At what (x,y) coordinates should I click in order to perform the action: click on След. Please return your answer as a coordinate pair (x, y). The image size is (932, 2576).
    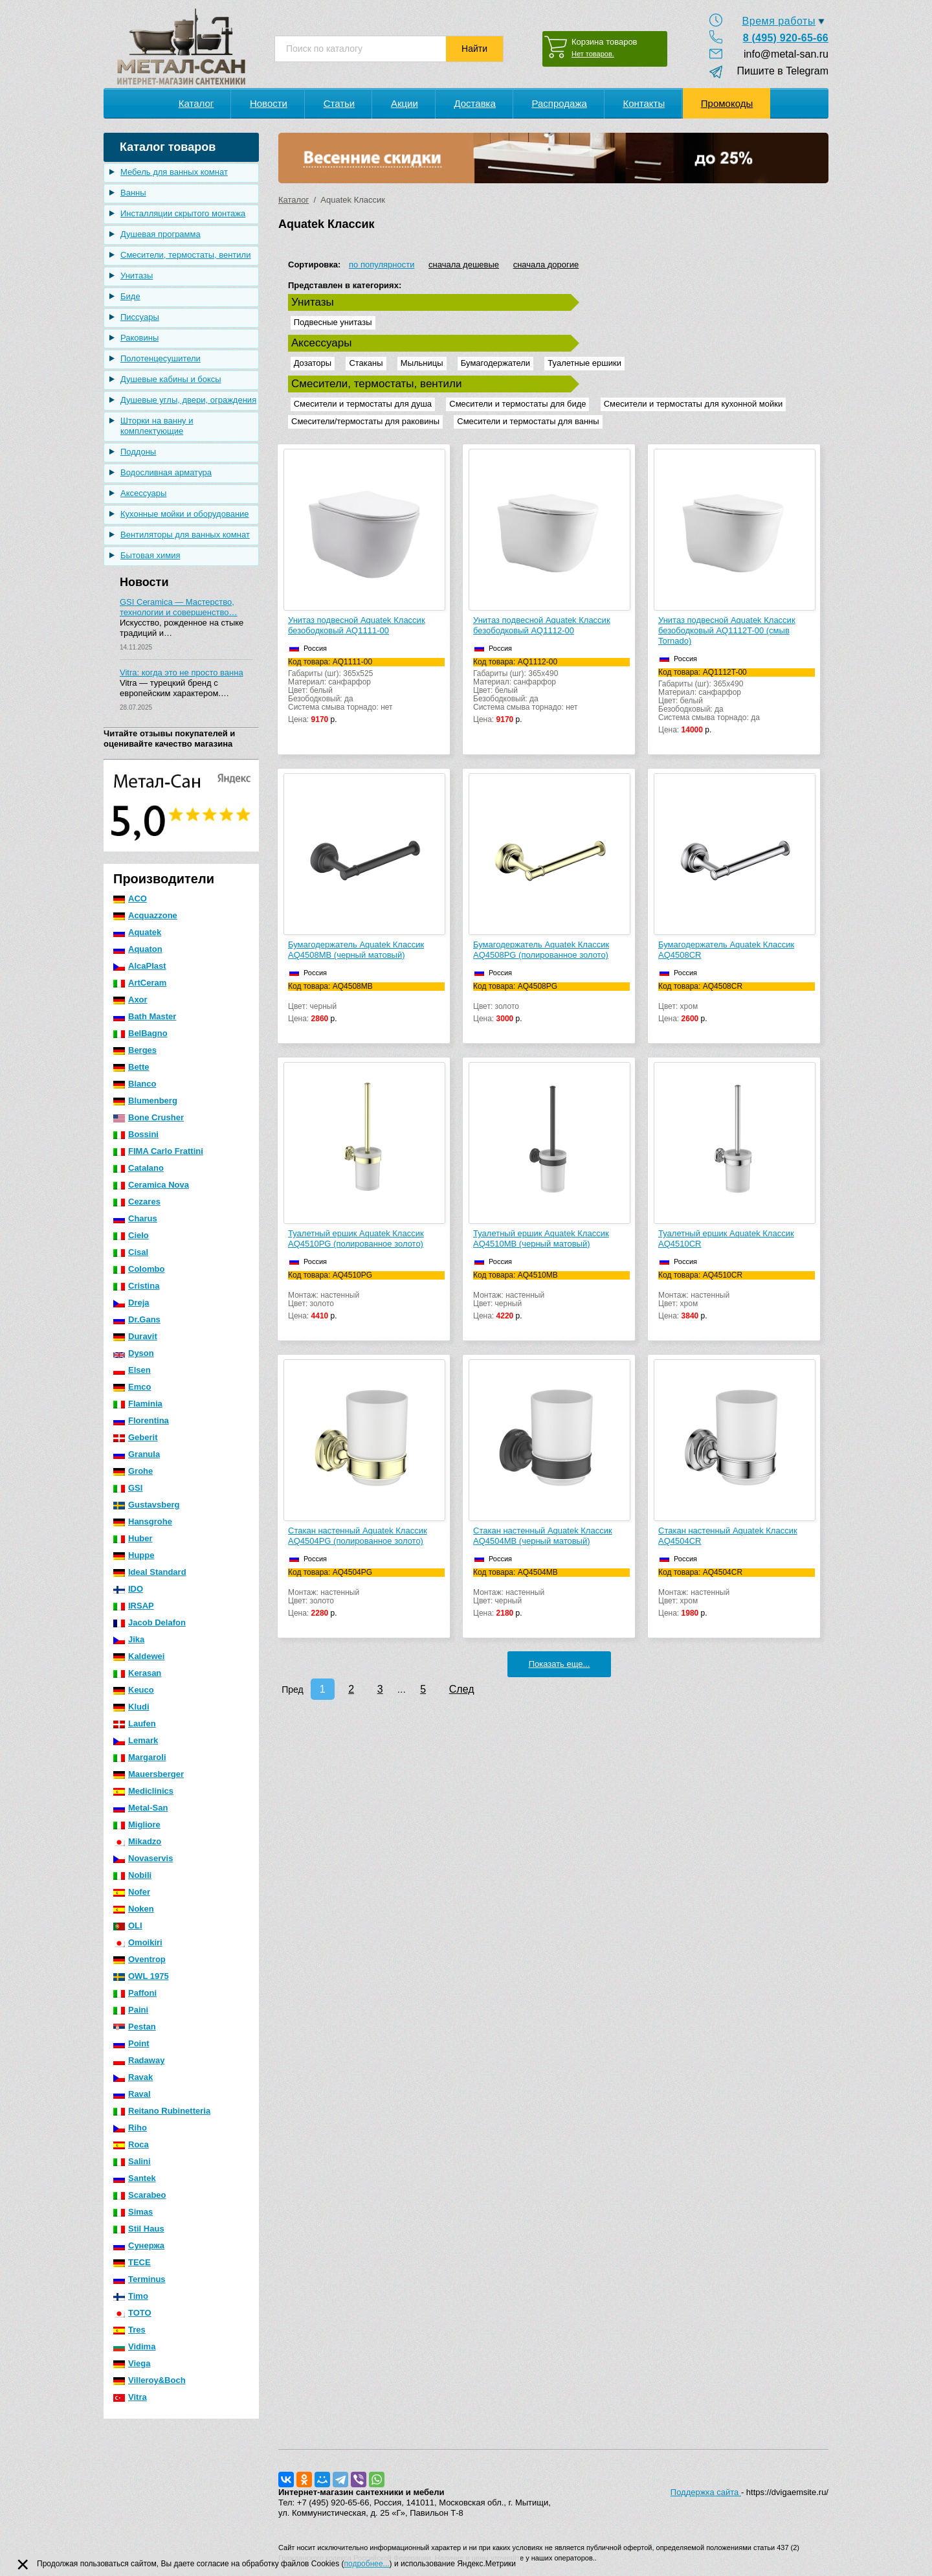
    Looking at the image, I should click on (461, 1689).